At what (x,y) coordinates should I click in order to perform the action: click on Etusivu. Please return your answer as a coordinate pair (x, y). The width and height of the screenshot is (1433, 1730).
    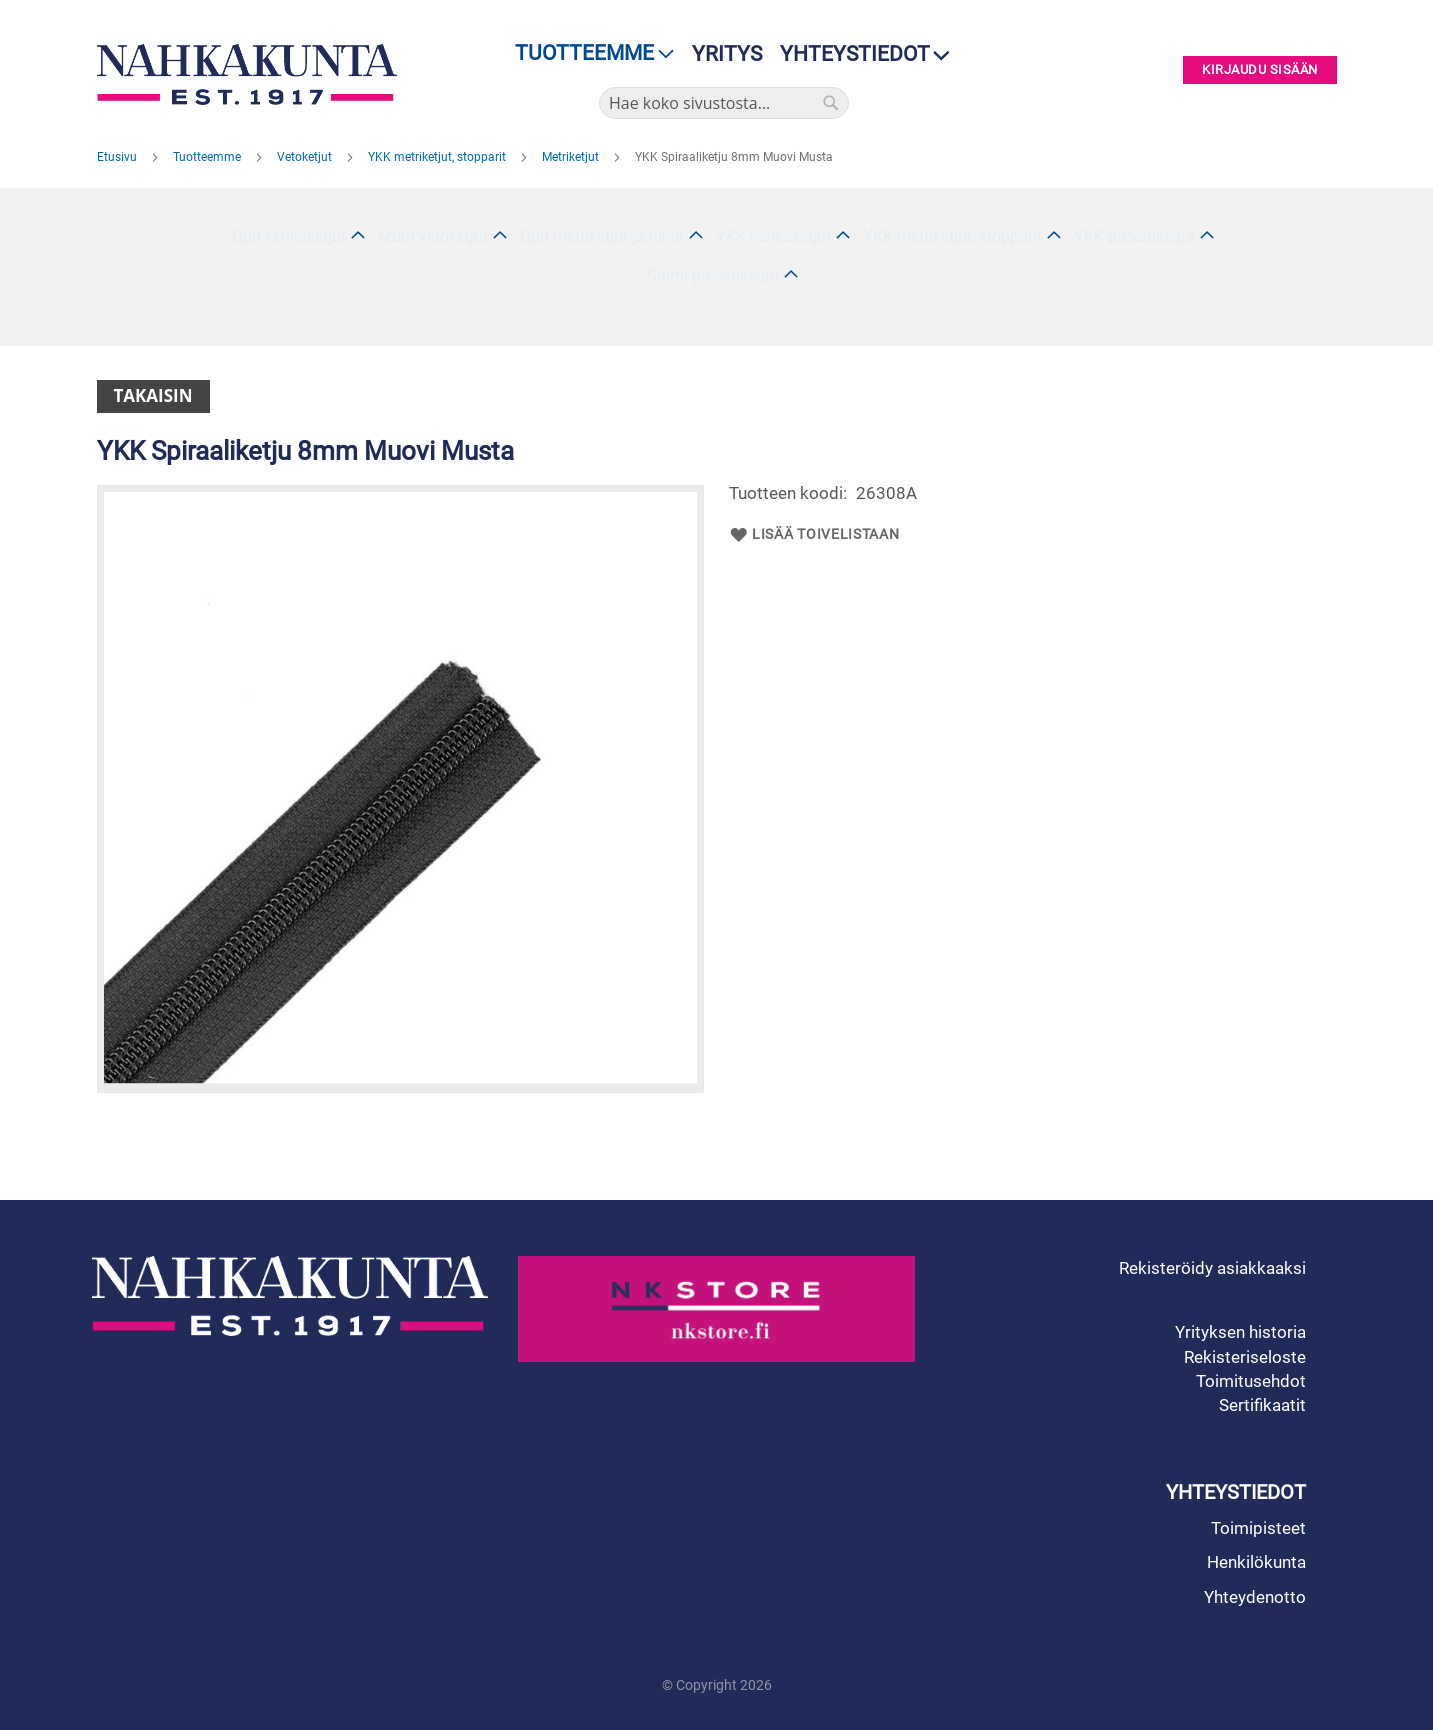
    Looking at the image, I should click on (118, 157).